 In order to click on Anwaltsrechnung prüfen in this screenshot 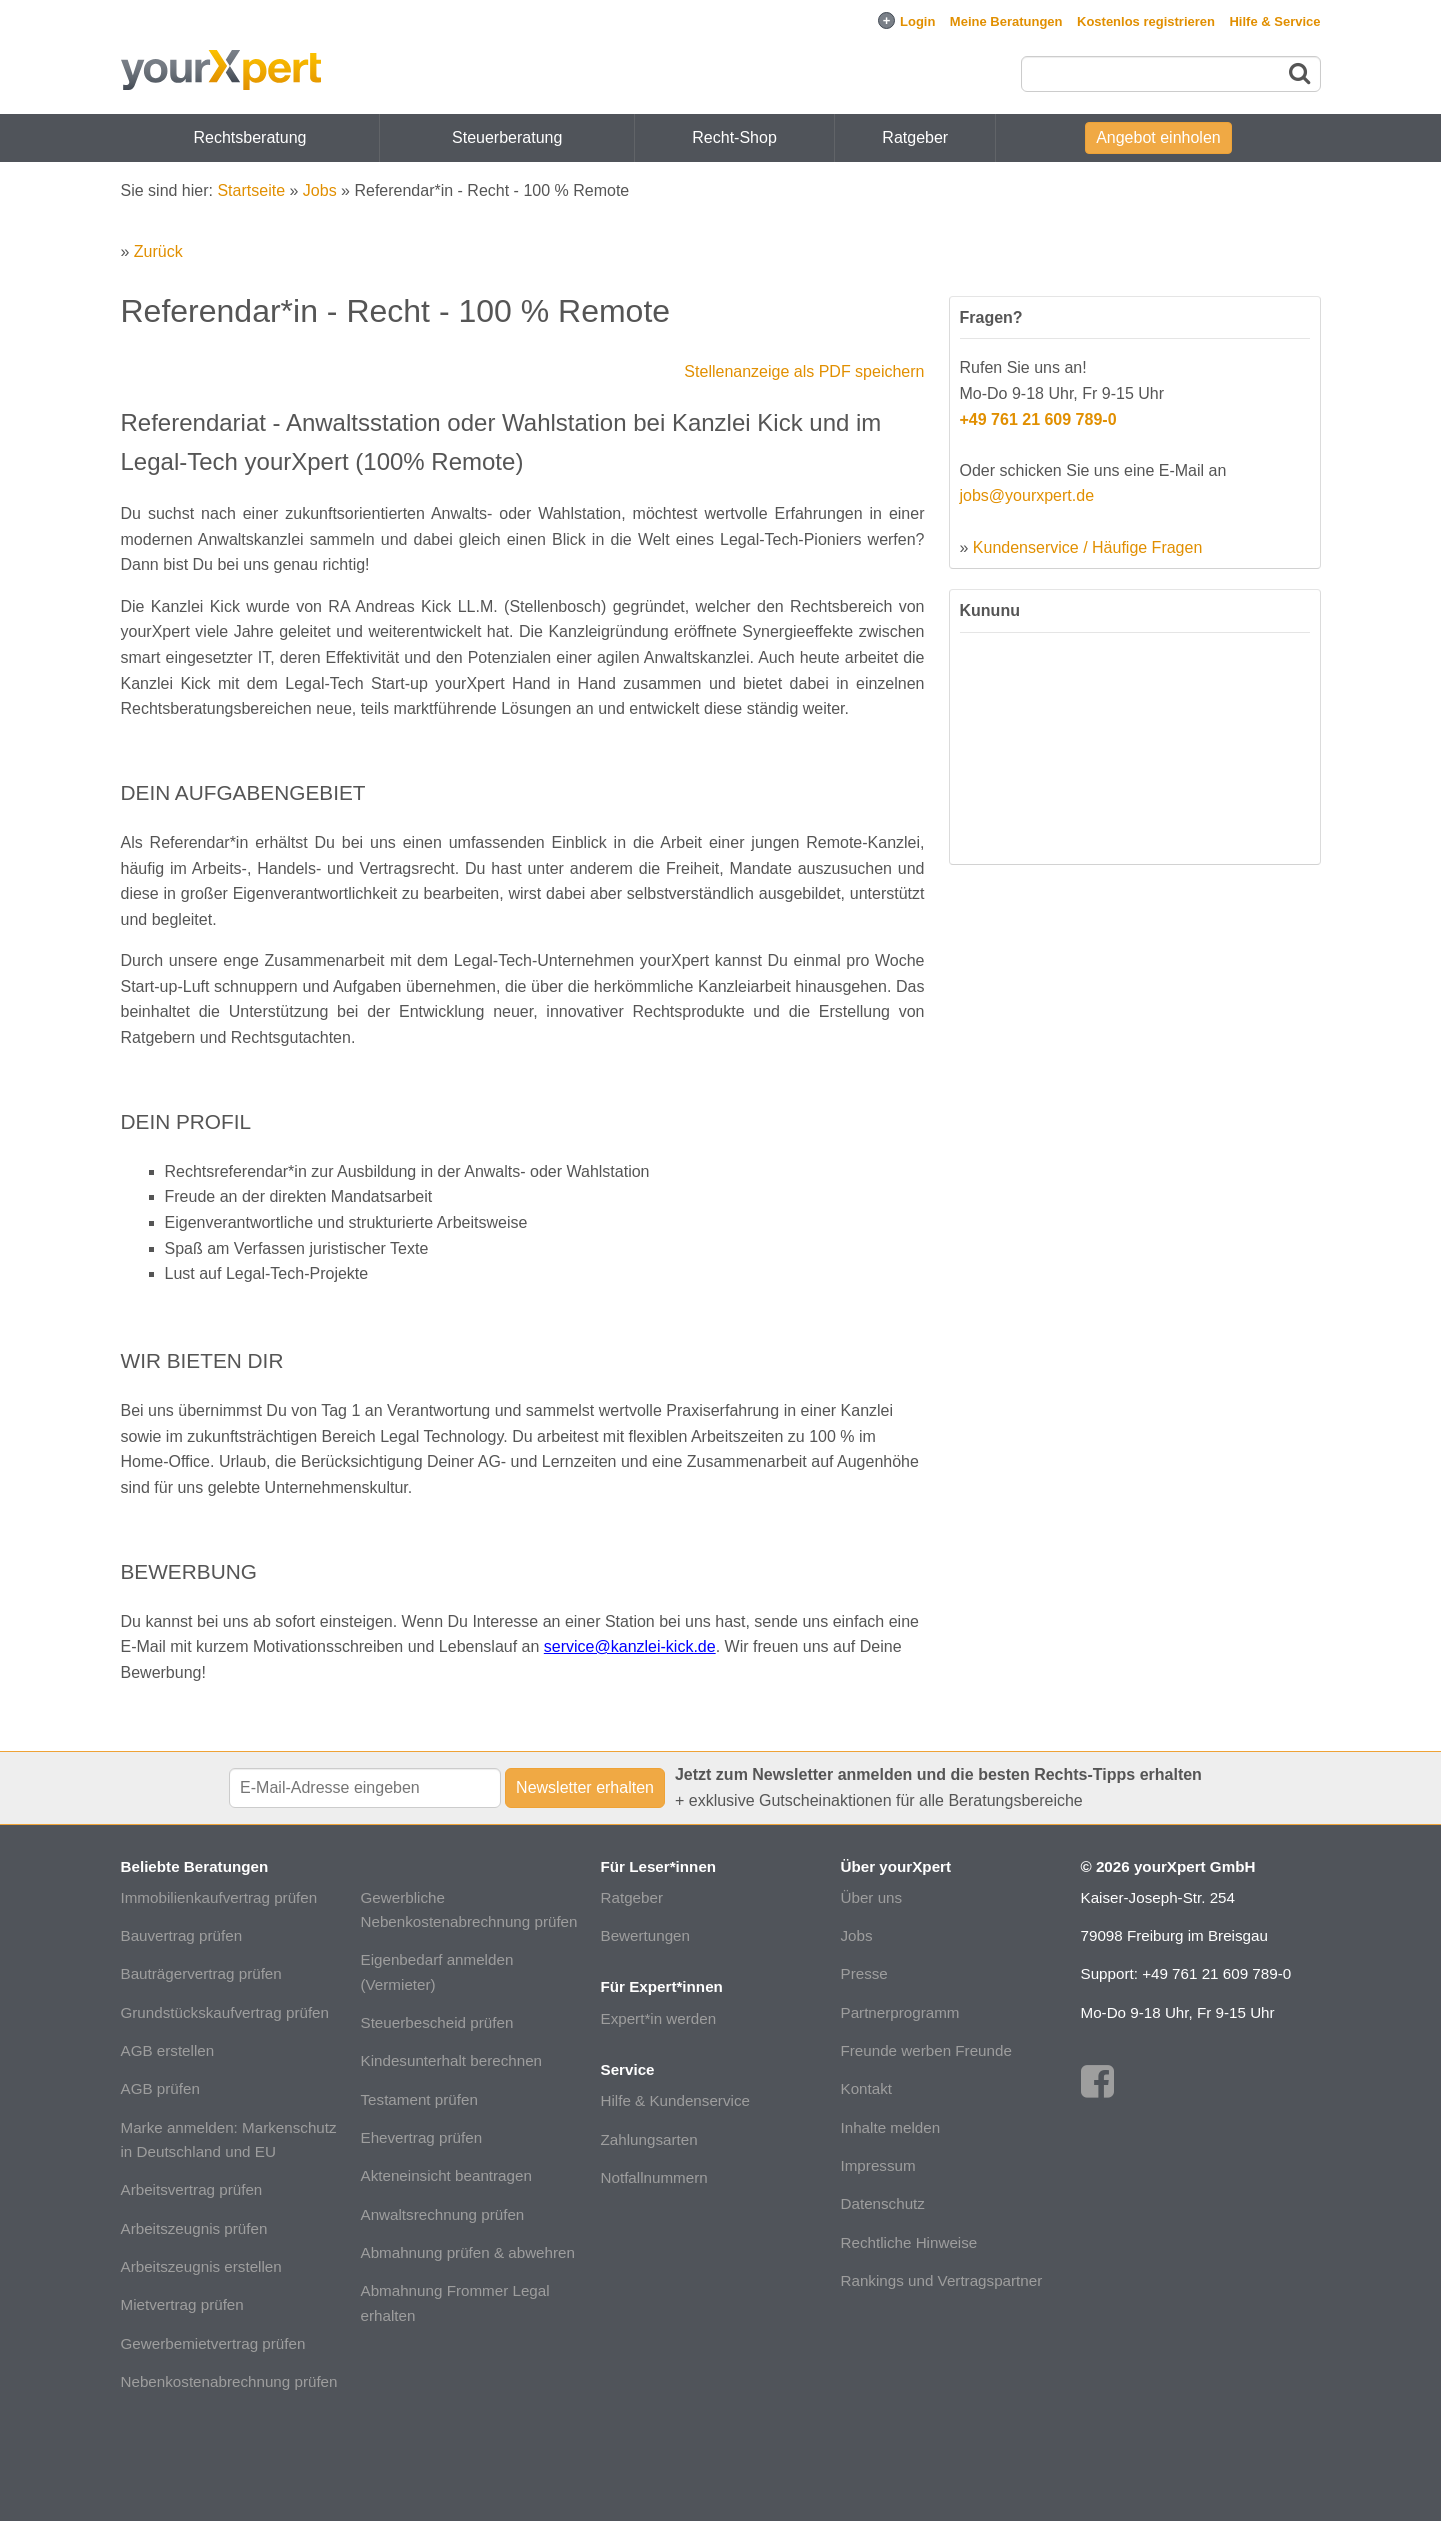, I will do `click(443, 2214)`.